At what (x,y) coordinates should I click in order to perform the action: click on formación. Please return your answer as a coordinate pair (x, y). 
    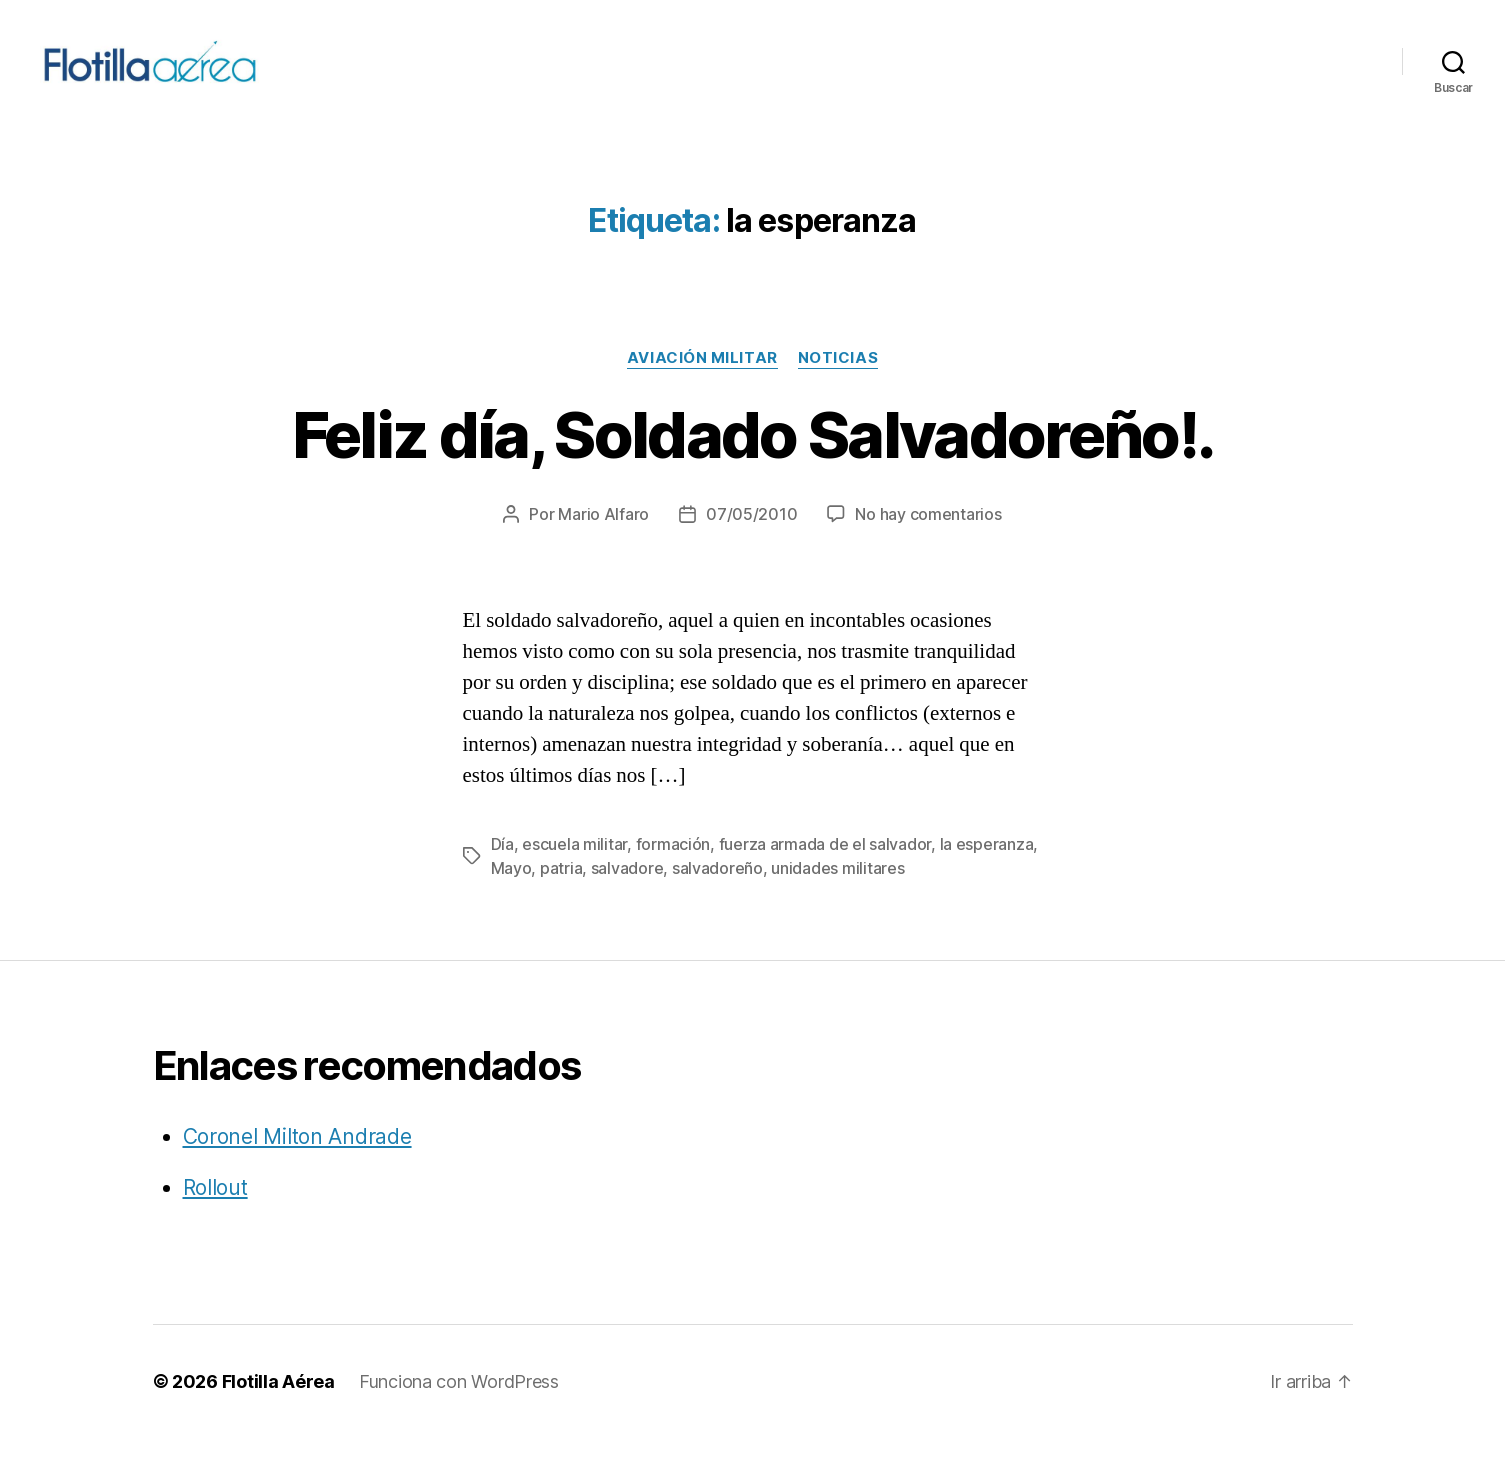
    Looking at the image, I should click on (673, 865).